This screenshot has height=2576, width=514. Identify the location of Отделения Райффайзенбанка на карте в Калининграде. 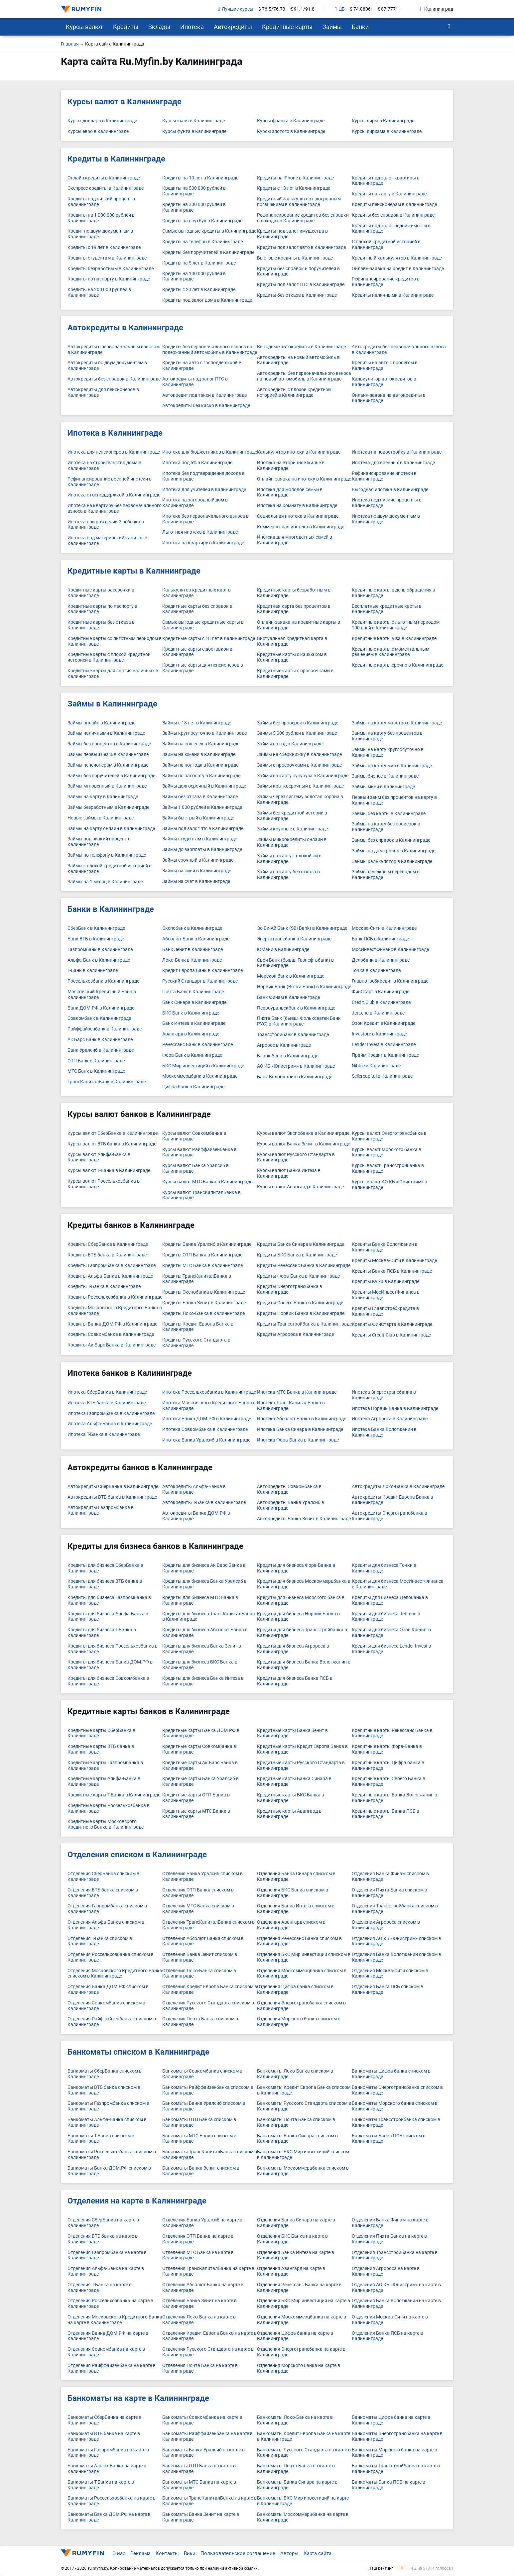
(111, 2368).